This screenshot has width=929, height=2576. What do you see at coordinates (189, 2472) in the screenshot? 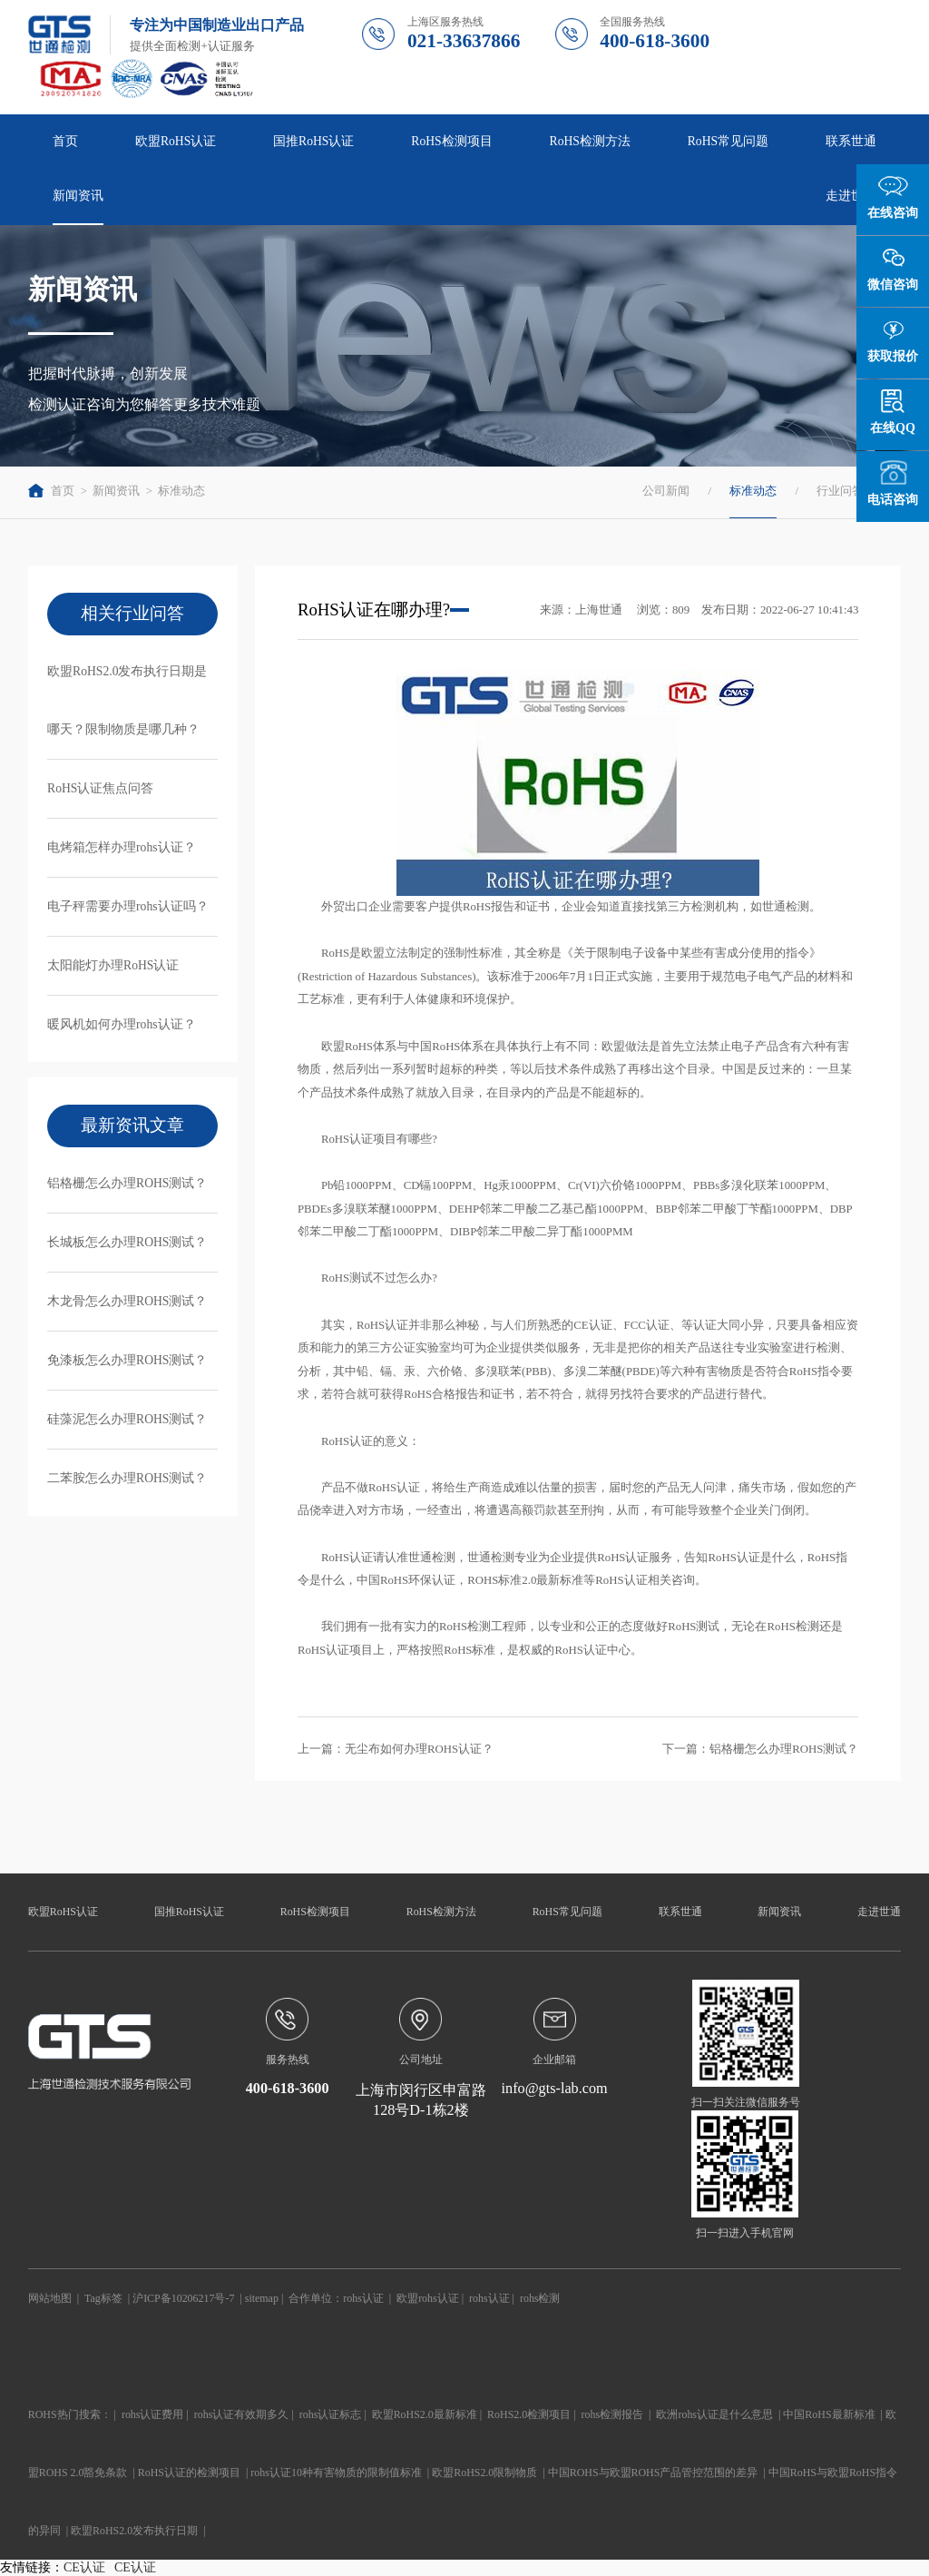
I see `RoHS认证的检测项目` at bounding box center [189, 2472].